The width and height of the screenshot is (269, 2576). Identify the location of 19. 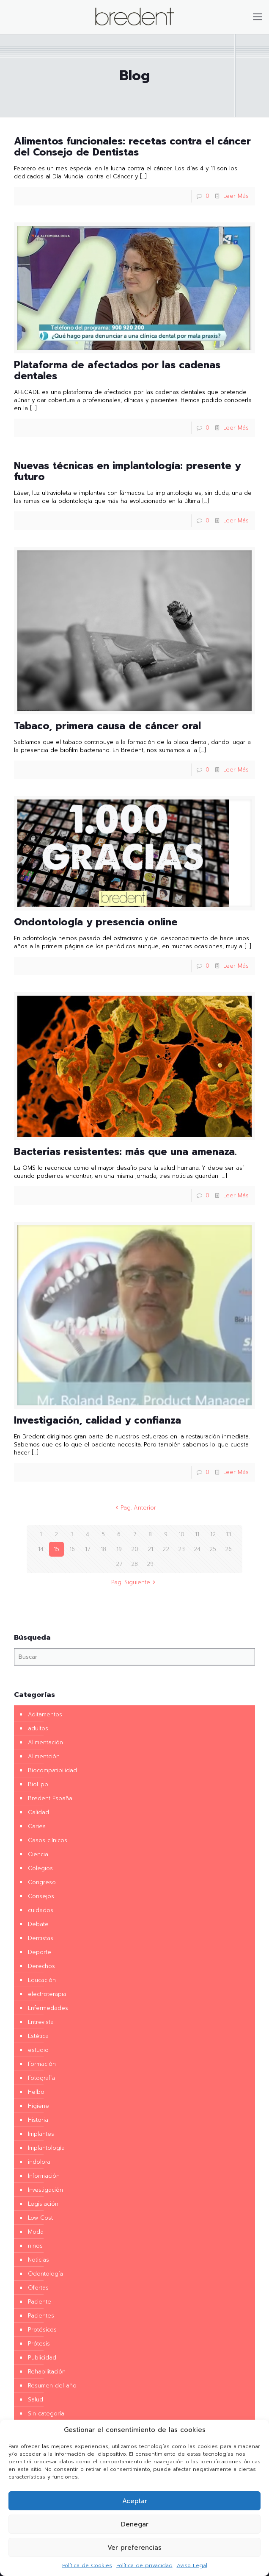
(119, 1549).